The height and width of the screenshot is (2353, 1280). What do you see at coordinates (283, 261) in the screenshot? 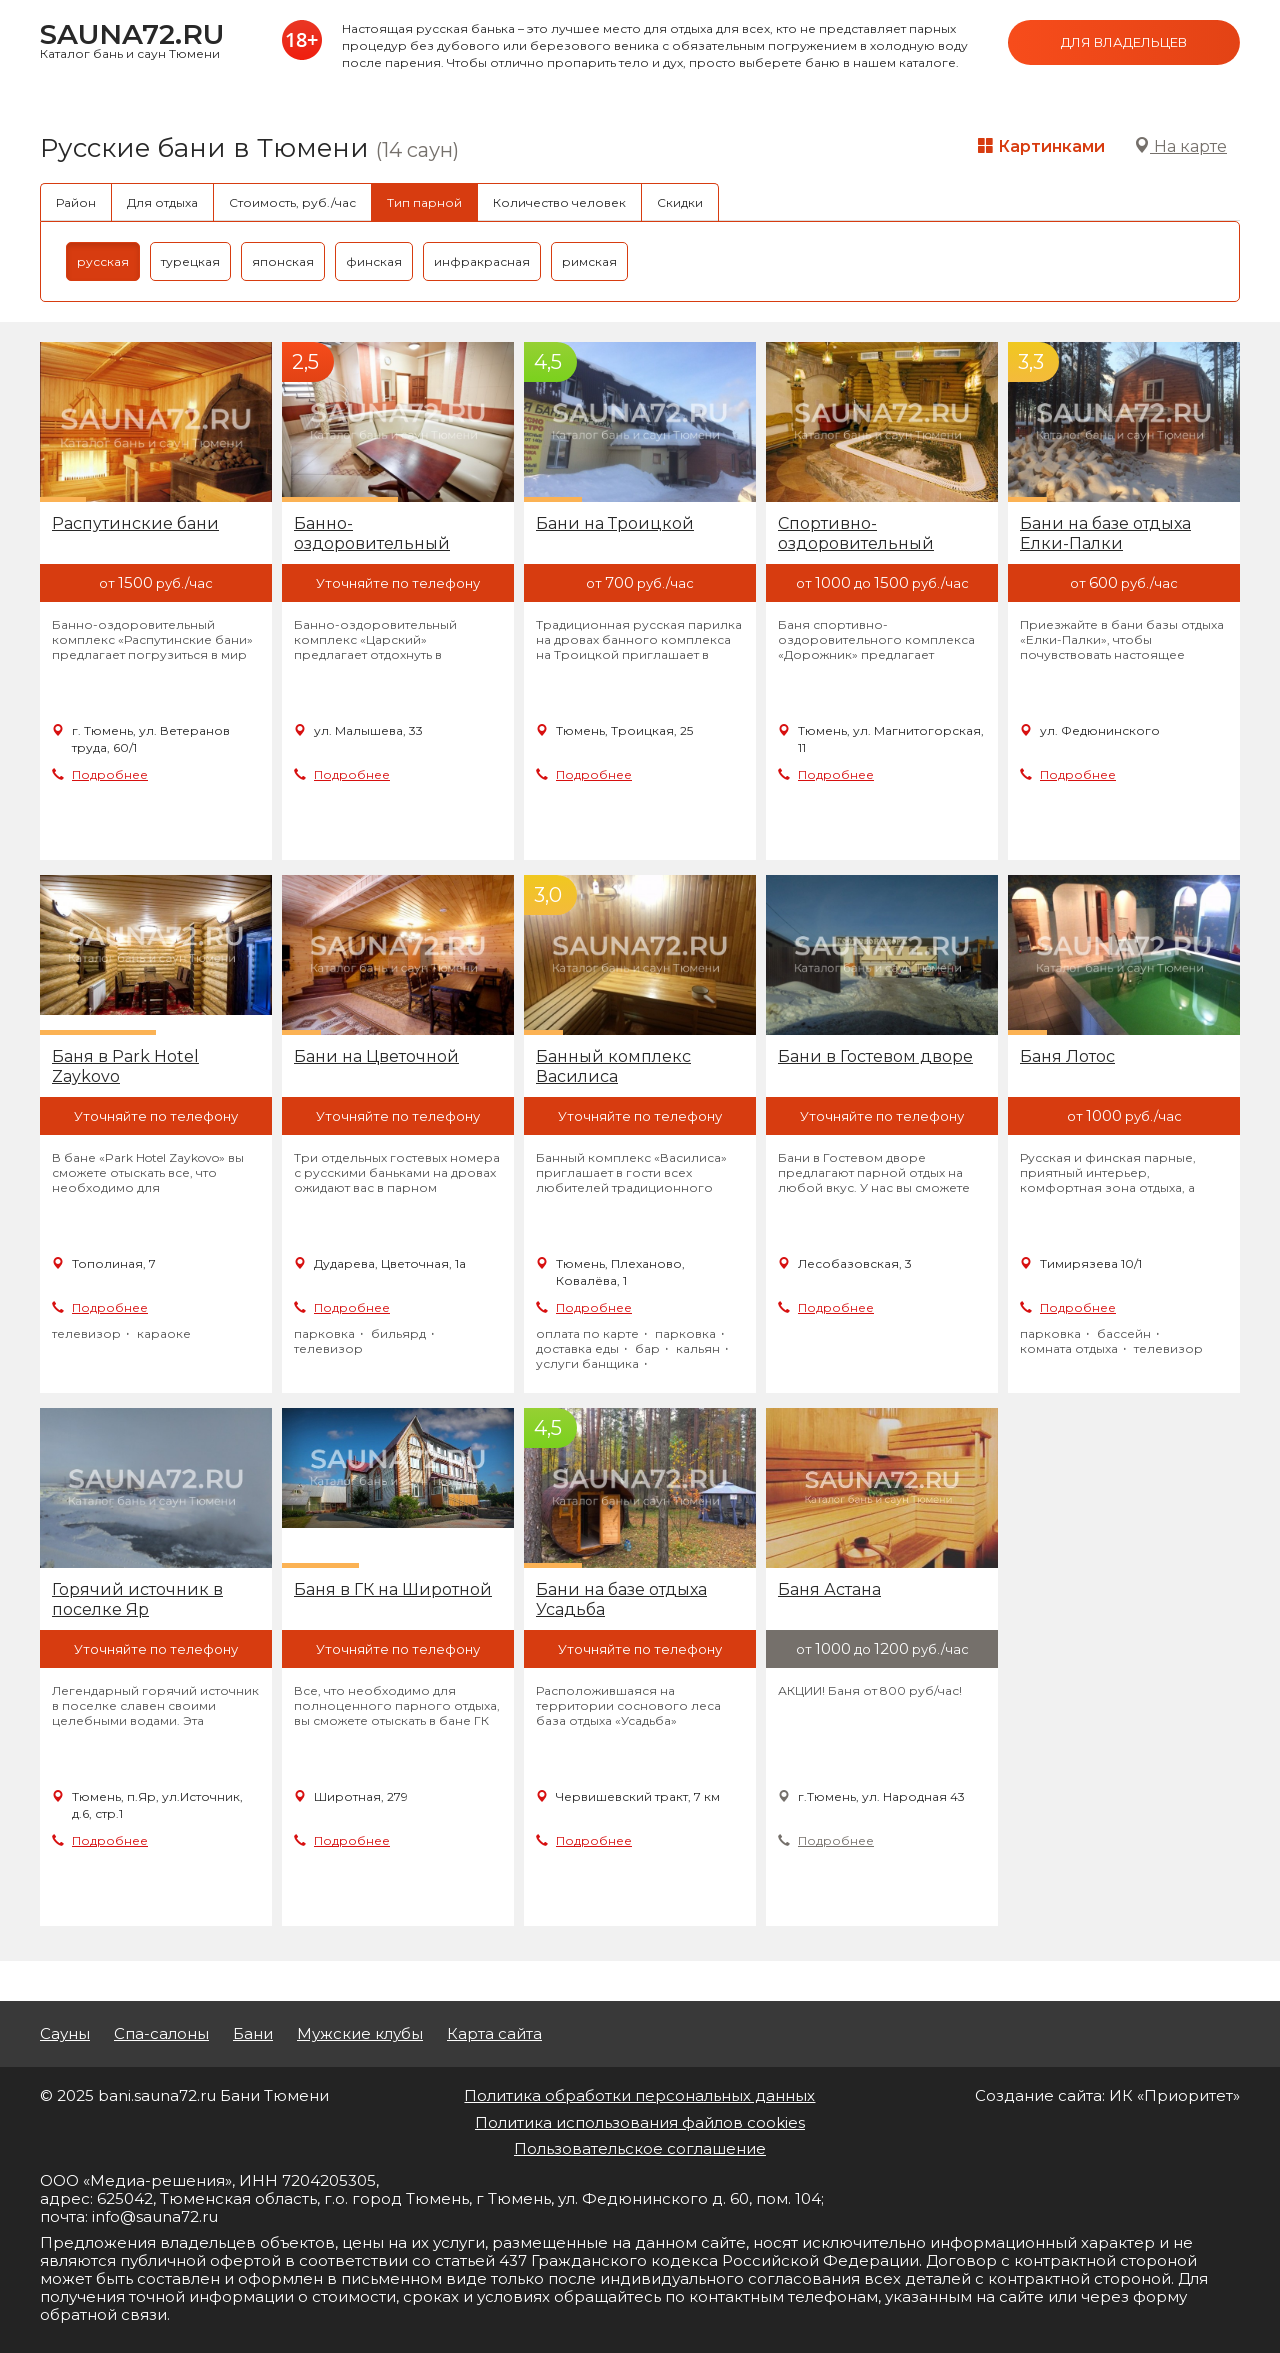
I see `японская` at bounding box center [283, 261].